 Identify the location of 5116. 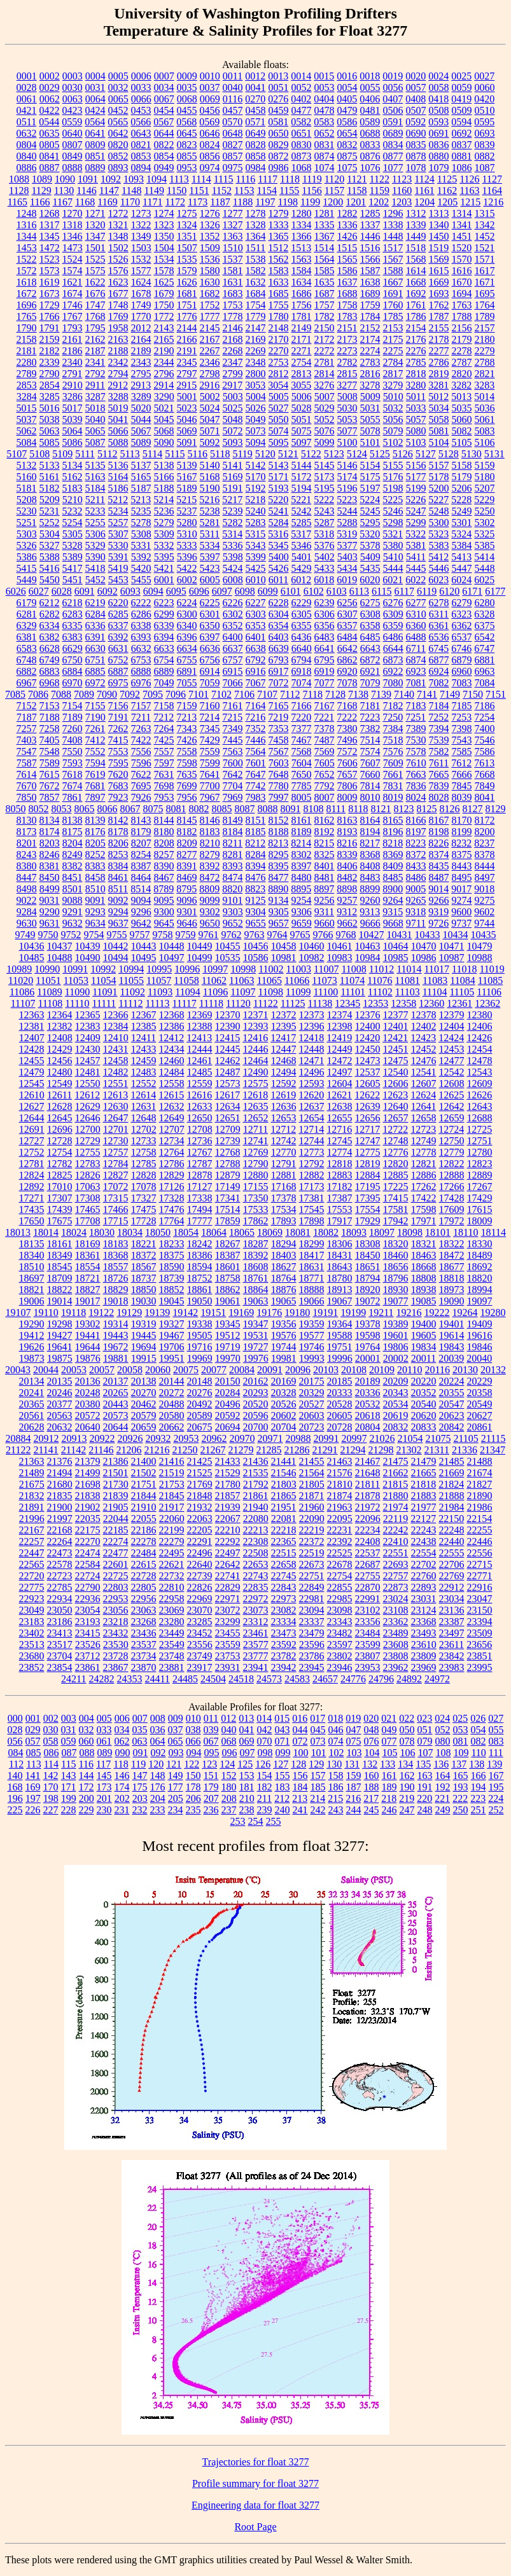
(197, 453).